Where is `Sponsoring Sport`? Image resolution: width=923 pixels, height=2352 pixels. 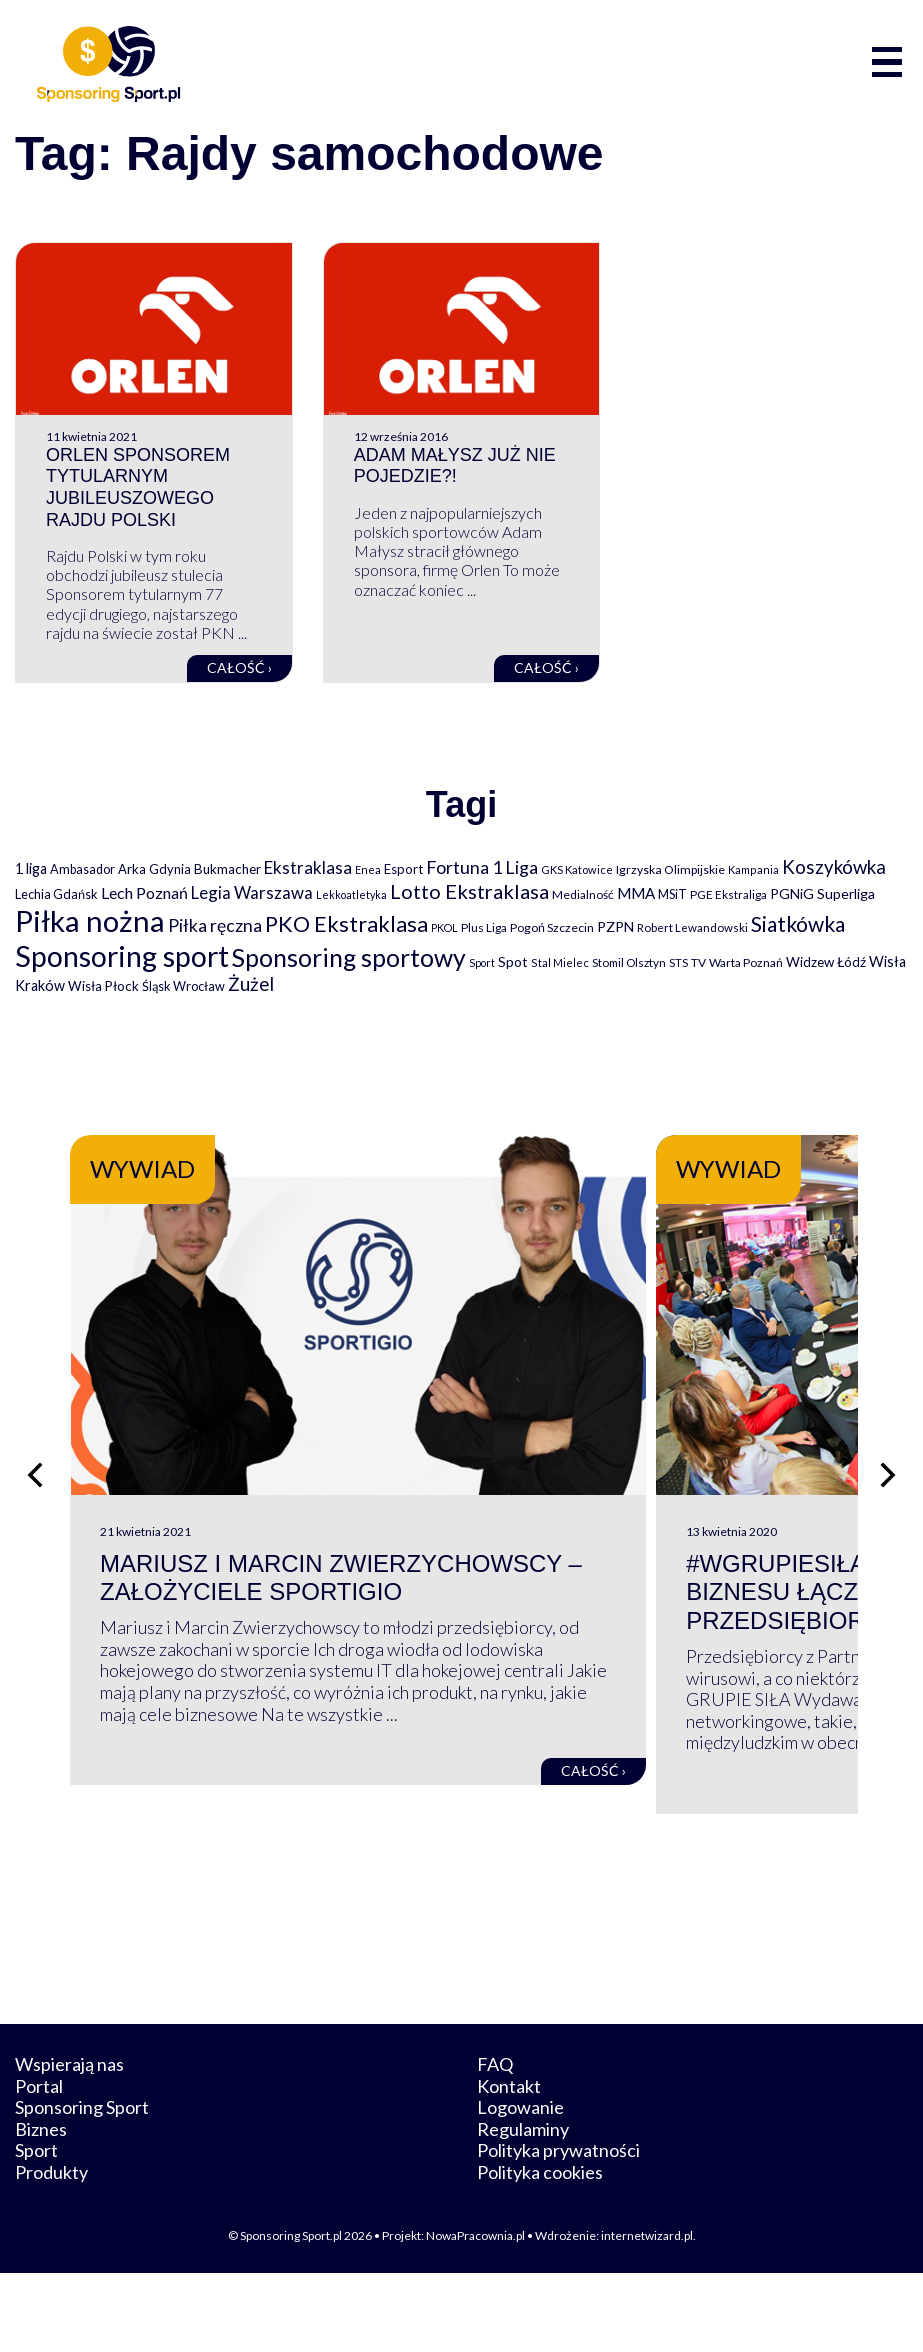
Sponsoring Sport is located at coordinates (82, 2186).